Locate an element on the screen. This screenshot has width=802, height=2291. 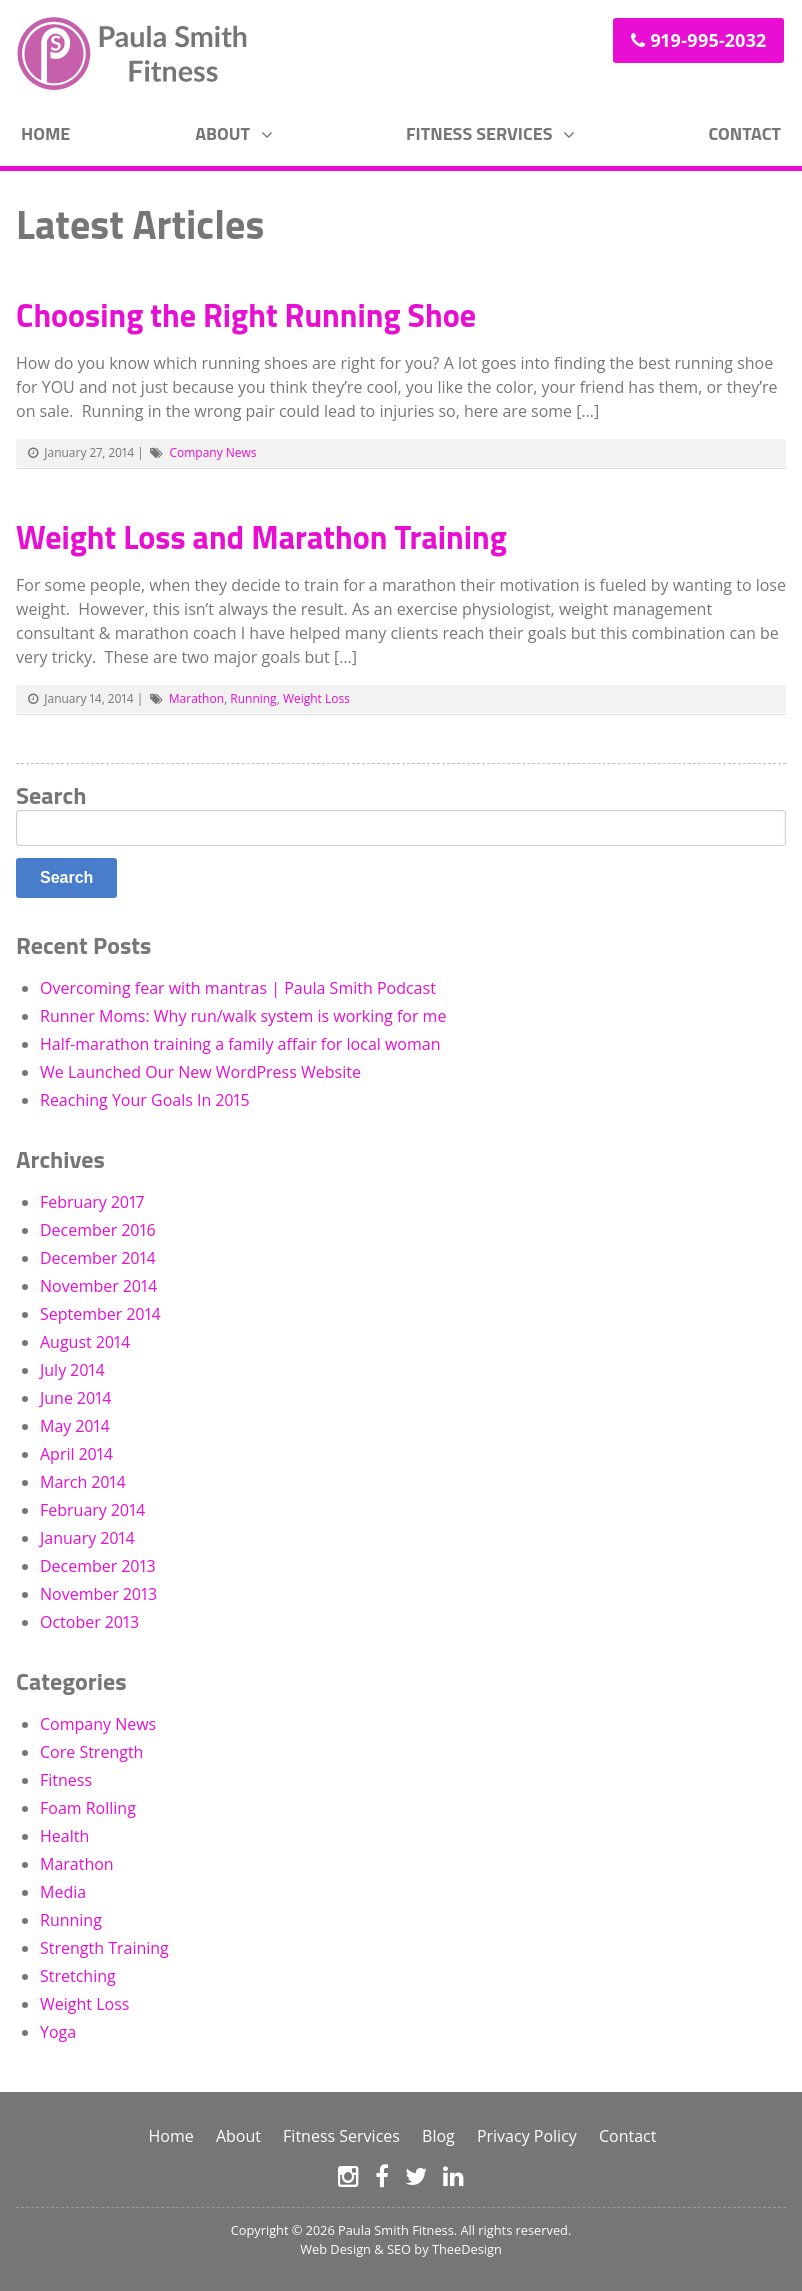
About is located at coordinates (222, 133).